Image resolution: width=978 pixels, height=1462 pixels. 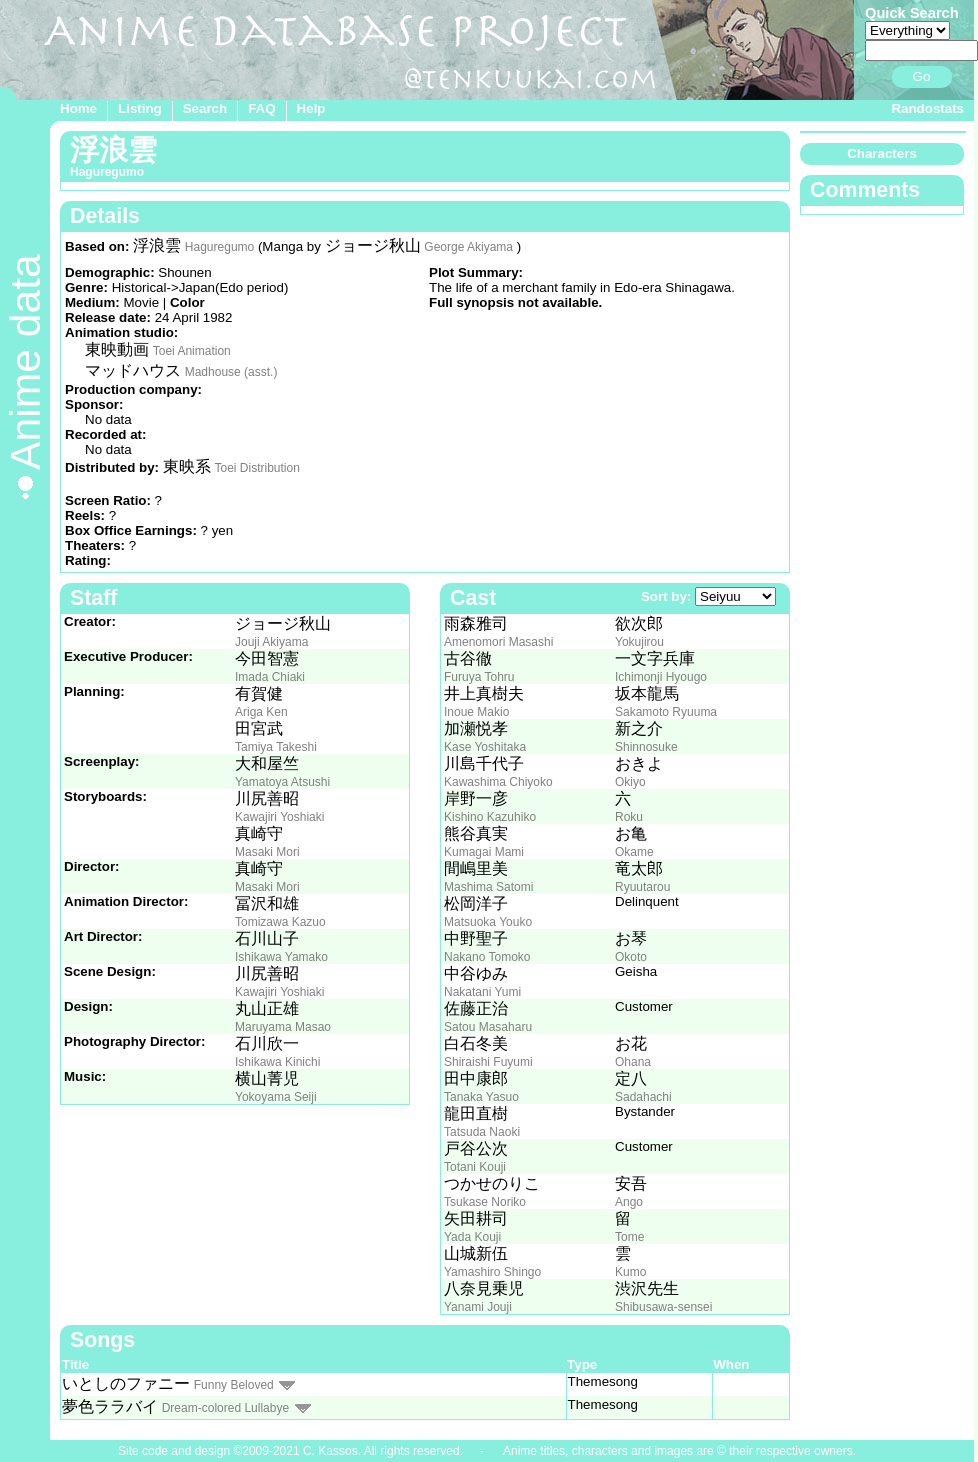 I want to click on Funny Beloved, so click(x=234, y=1385).